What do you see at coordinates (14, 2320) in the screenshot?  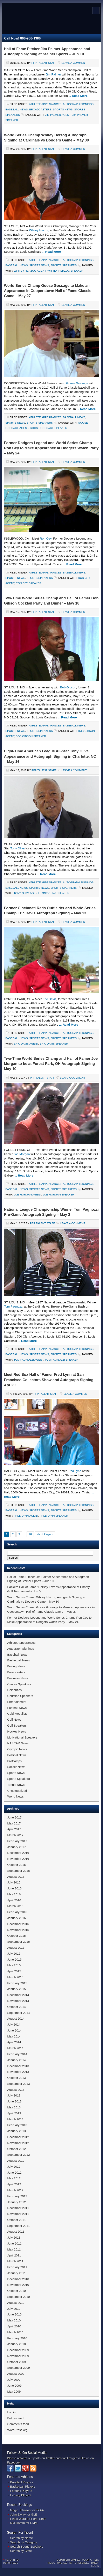 I see `May 2010` at bounding box center [14, 2320].